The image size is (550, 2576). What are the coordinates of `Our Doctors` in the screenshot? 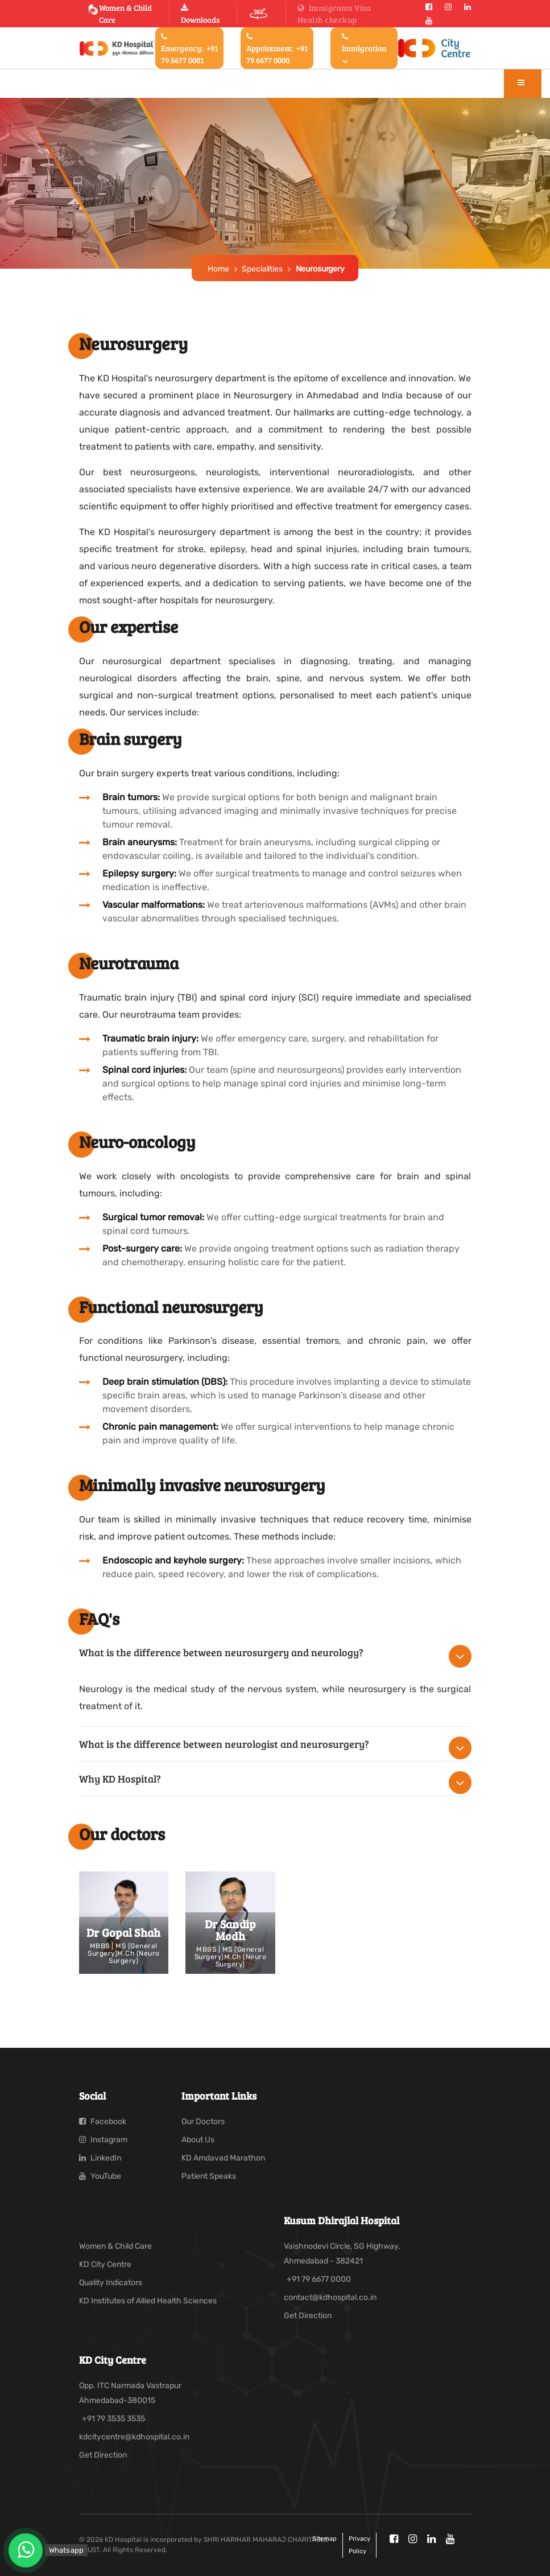 It's located at (203, 2121).